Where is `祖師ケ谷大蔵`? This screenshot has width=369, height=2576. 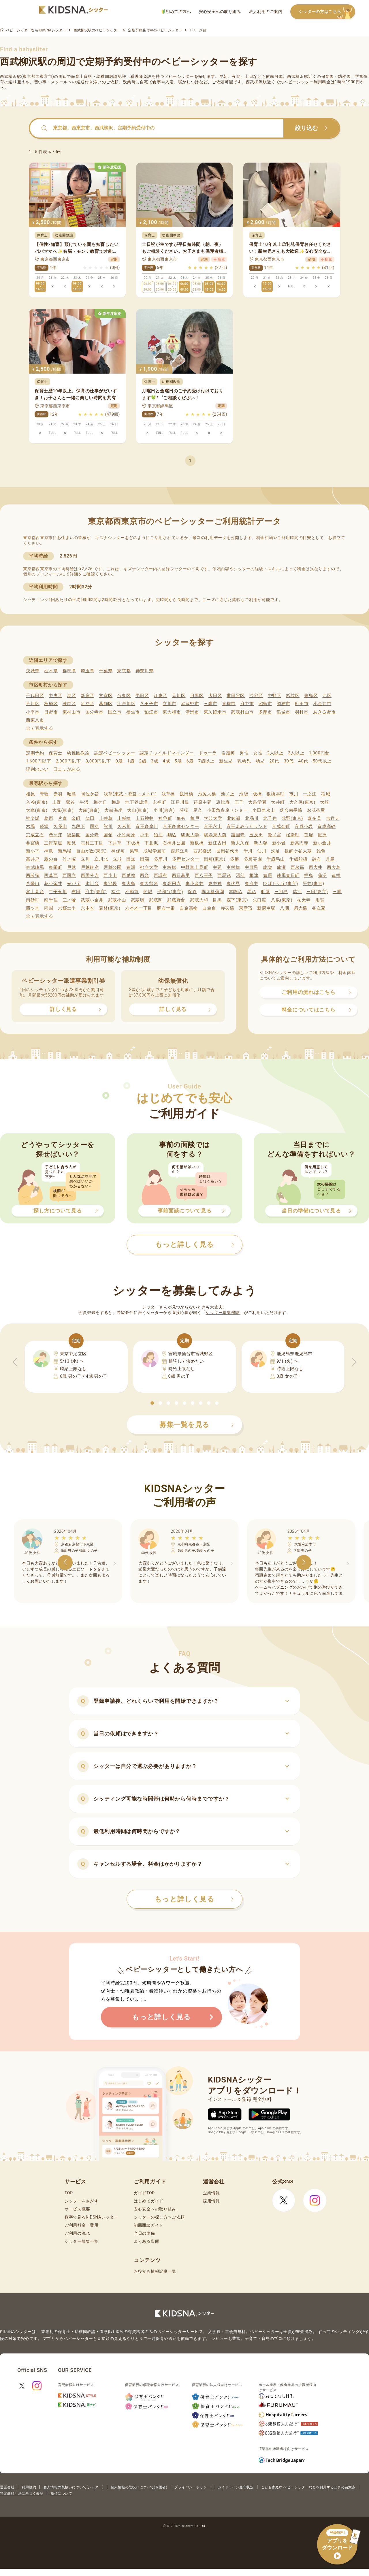 祖師ケ谷大蔵 is located at coordinates (298, 851).